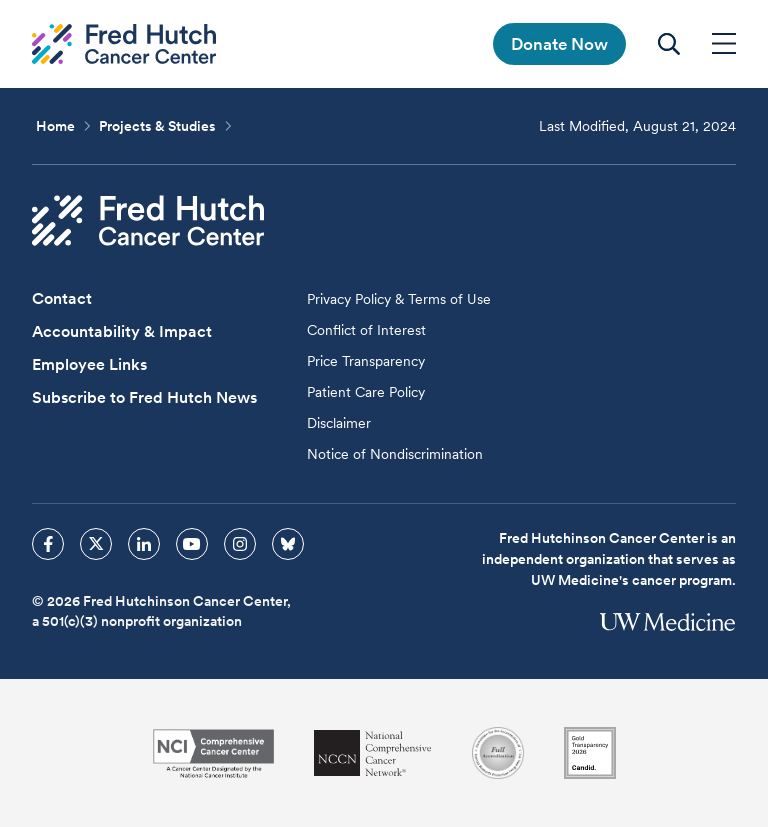 The width and height of the screenshot is (768, 827). Describe the element at coordinates (366, 330) in the screenshot. I see `Conflict of Interest` at that location.